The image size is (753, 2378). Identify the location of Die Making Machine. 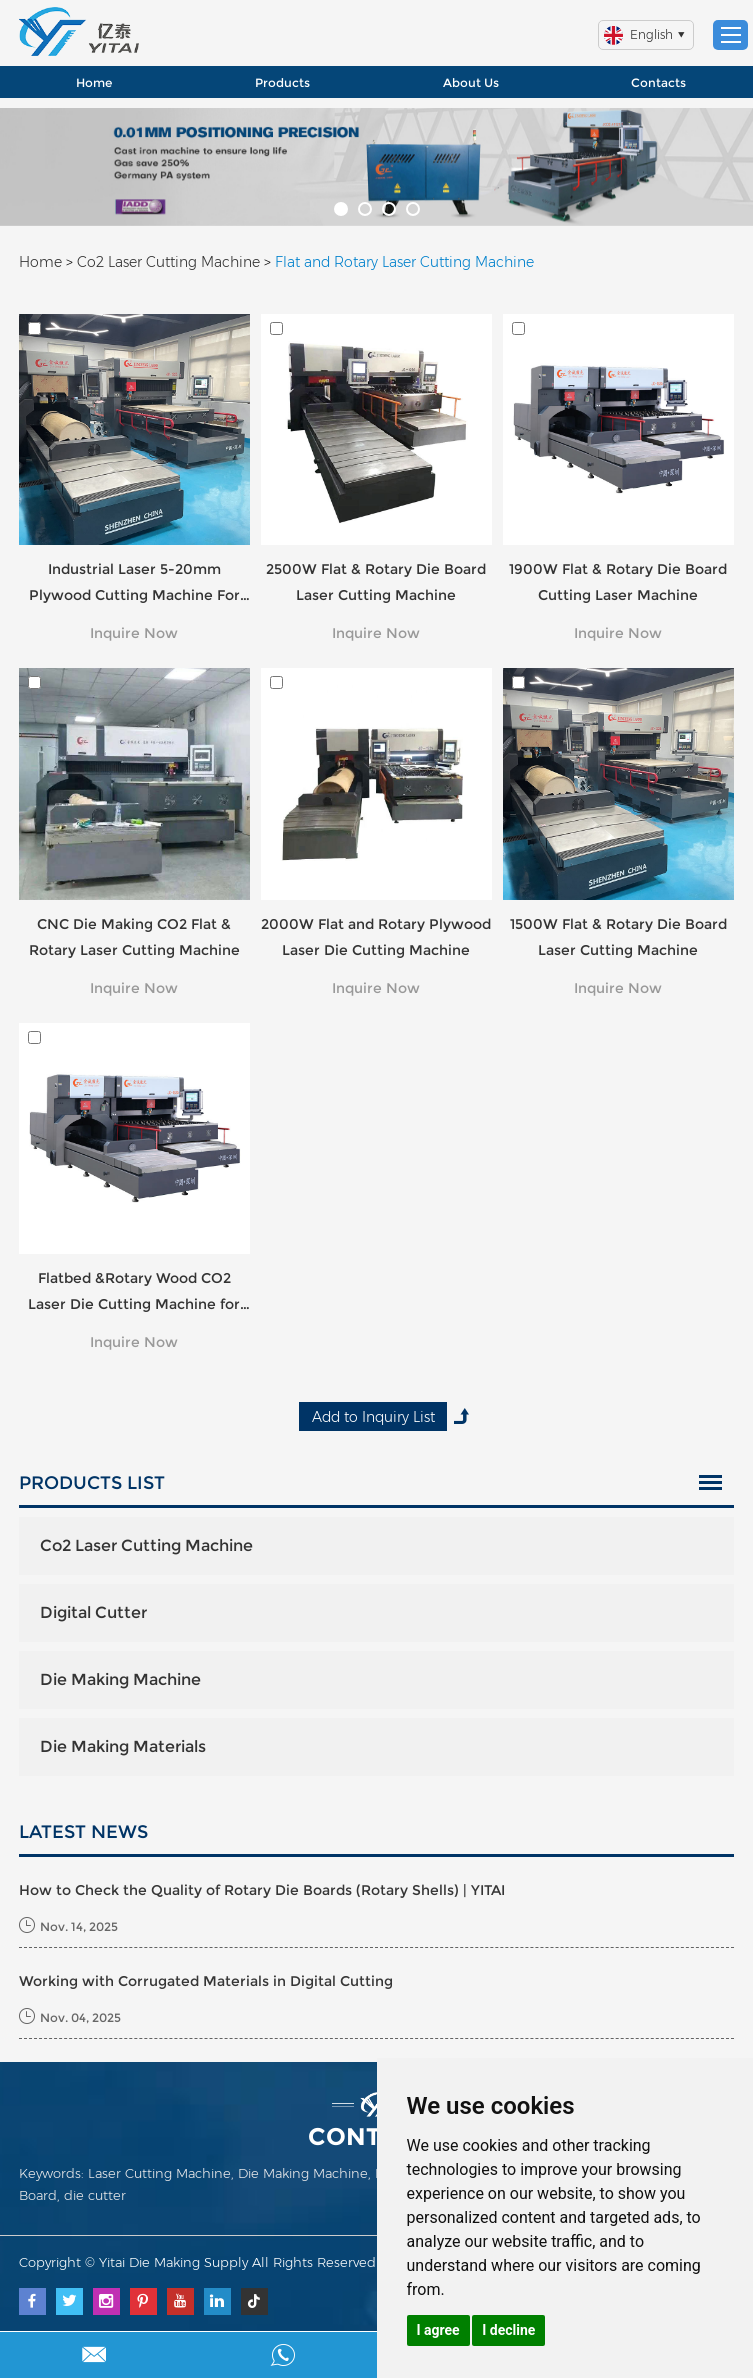
(120, 1679).